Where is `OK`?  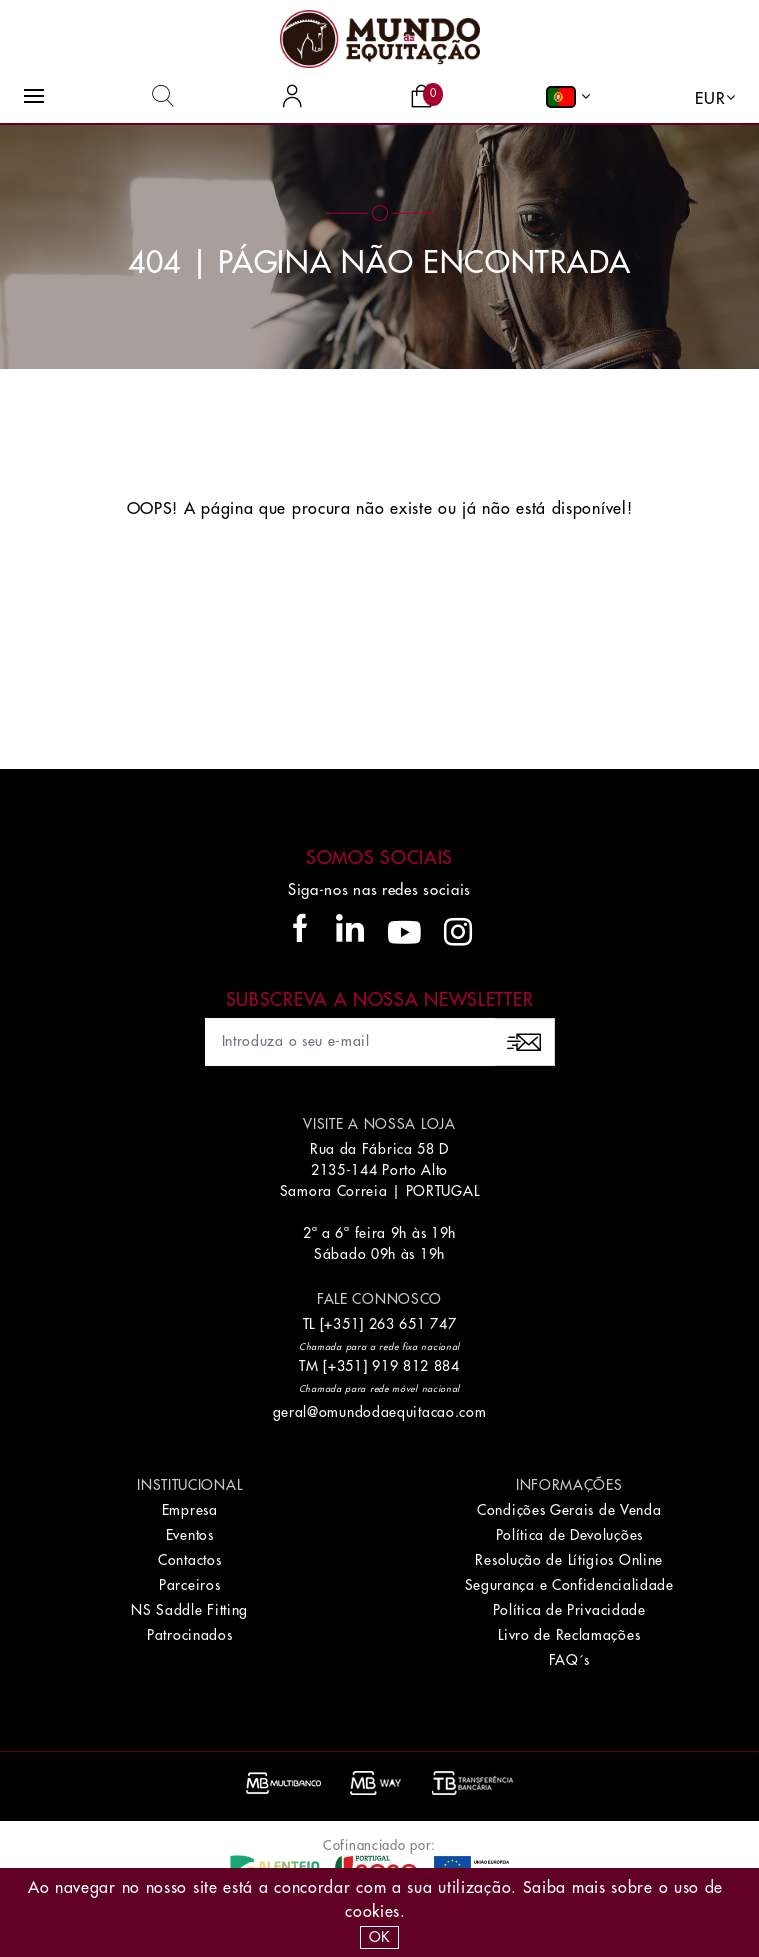
OK is located at coordinates (379, 1937).